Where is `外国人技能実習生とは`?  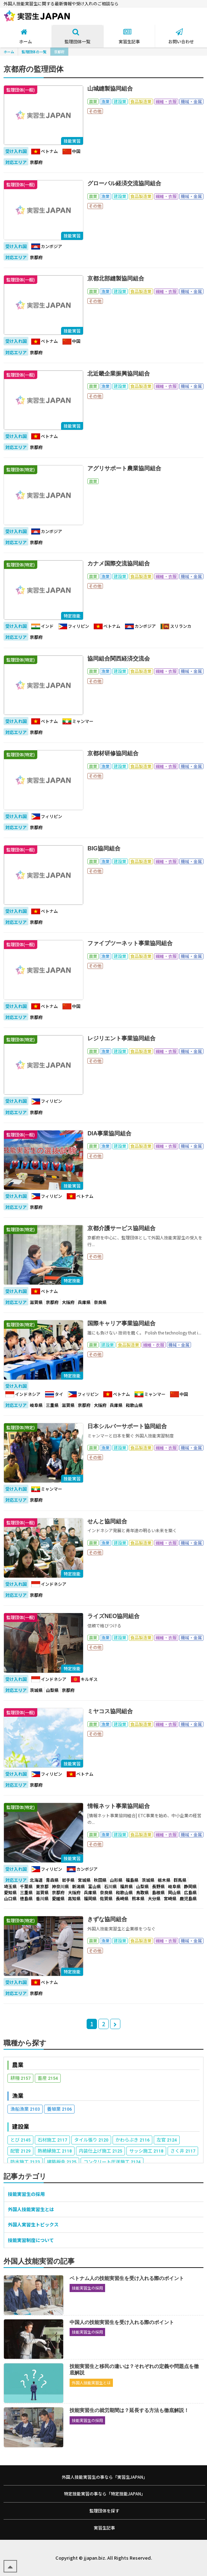 外国人技能実習生とは is located at coordinates (31, 2209).